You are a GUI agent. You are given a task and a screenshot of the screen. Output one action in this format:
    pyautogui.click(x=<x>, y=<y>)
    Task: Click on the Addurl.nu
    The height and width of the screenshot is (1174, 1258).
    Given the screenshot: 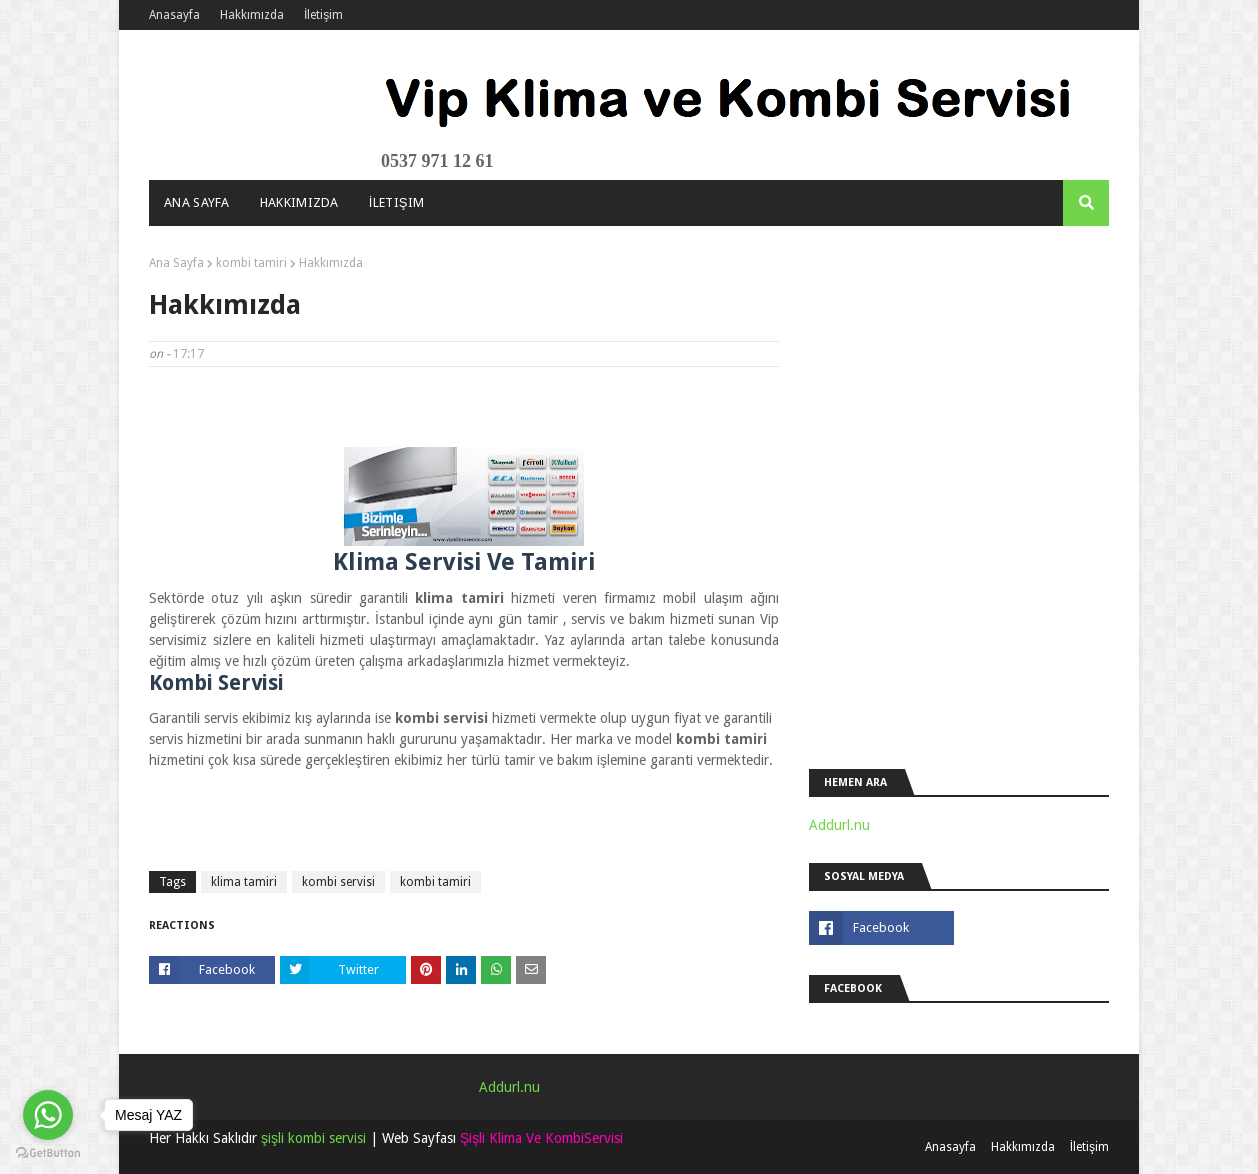 What is the action you would take?
    pyautogui.click(x=839, y=825)
    